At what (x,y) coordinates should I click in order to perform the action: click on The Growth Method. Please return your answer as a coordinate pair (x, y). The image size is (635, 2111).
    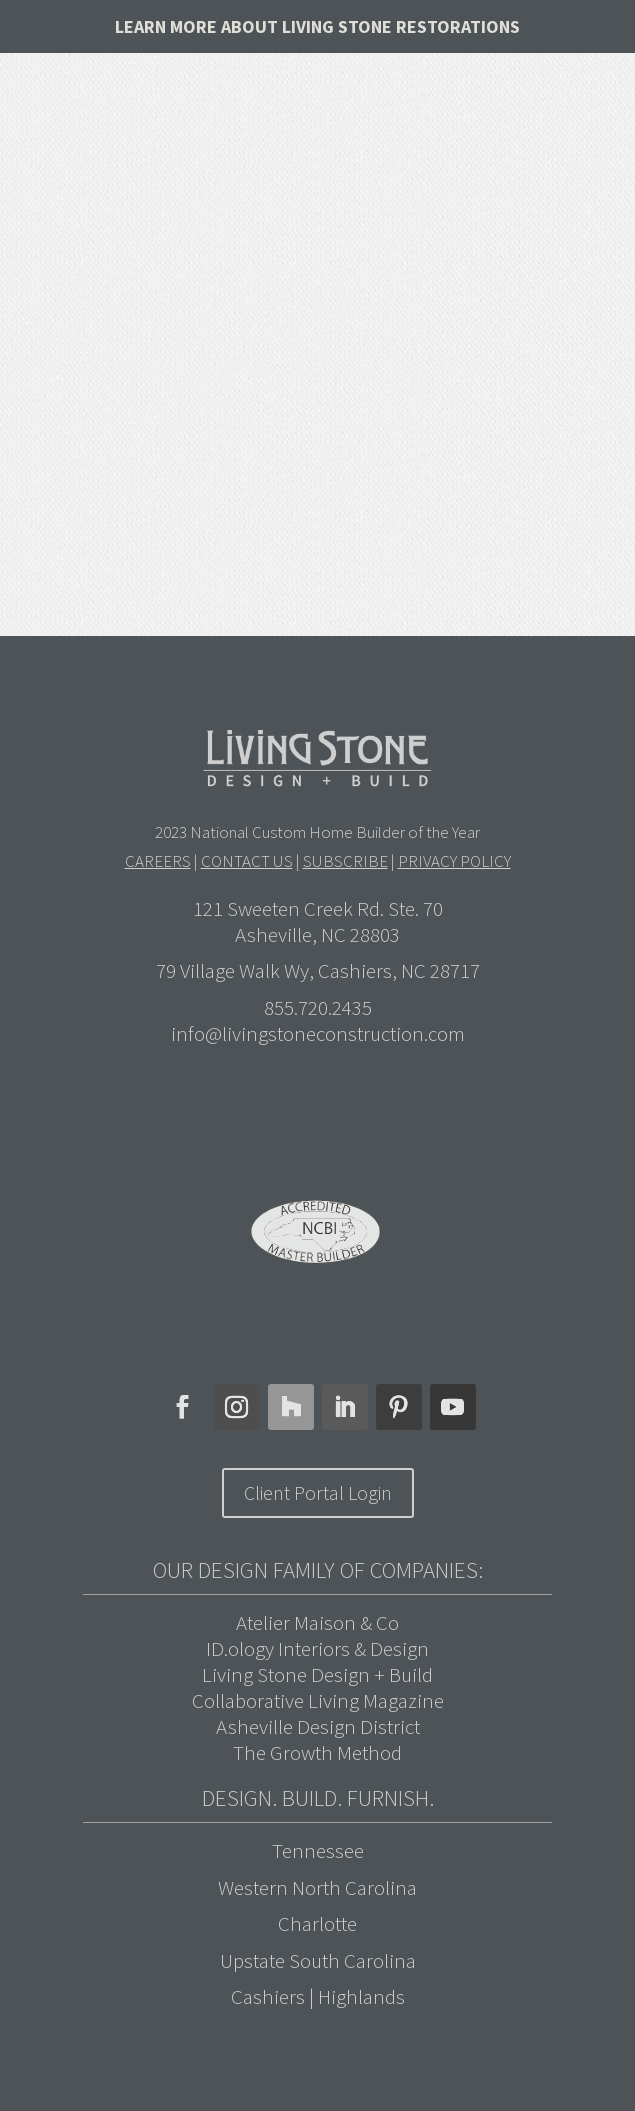
    Looking at the image, I should click on (317, 1752).